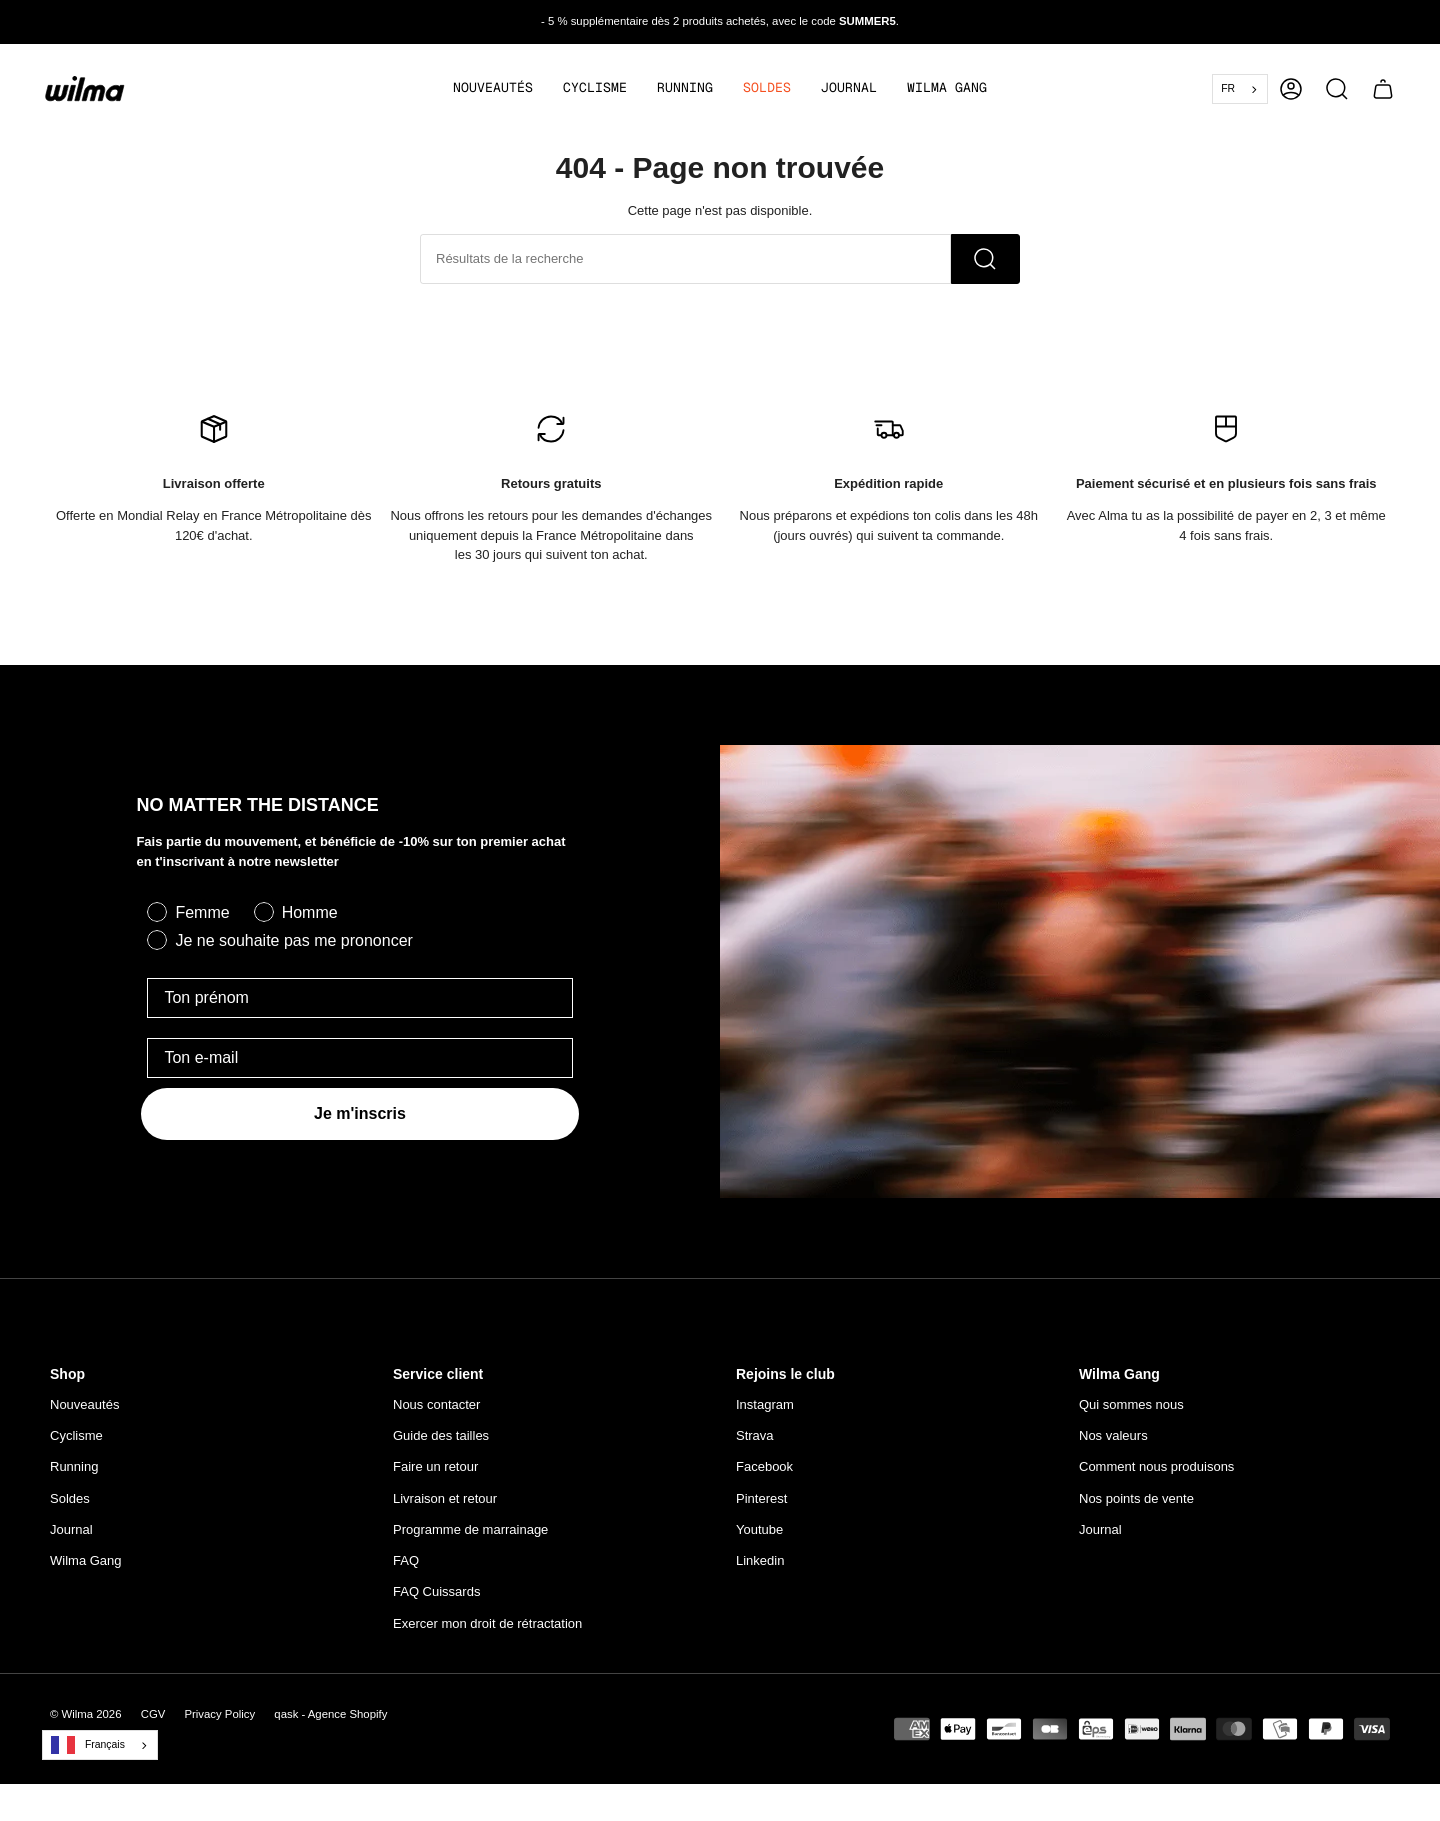 This screenshot has width=1440, height=1821. Describe the element at coordinates (1136, 1506) in the screenshot. I see `Nos points de vente` at that location.